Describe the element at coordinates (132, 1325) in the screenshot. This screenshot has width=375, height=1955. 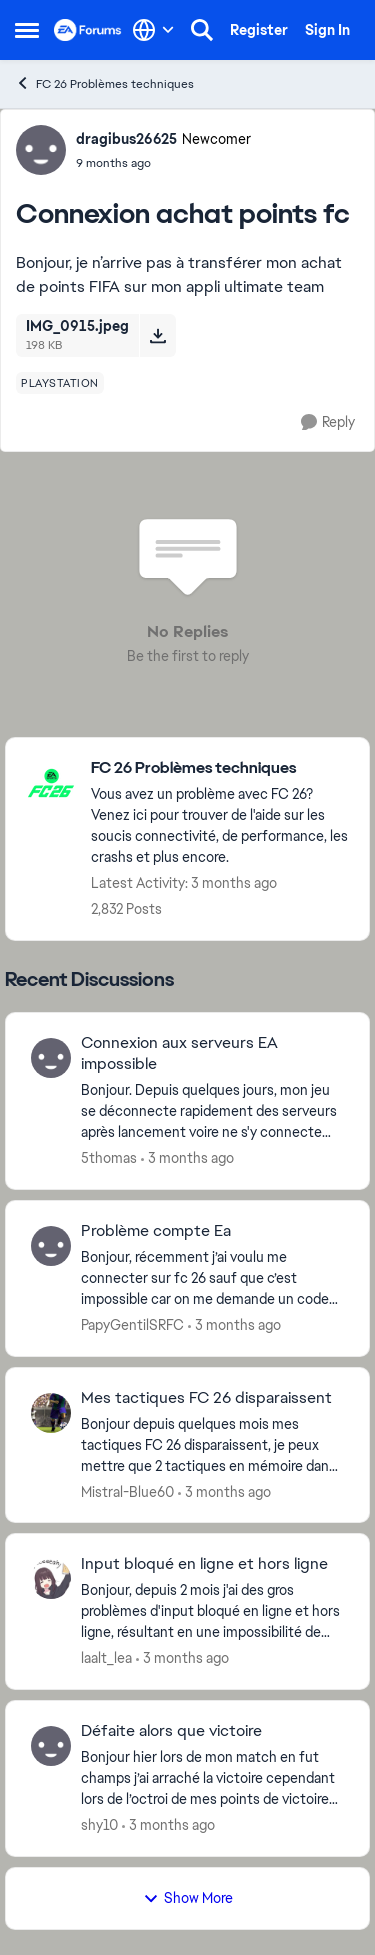
I see `PapyGentilSRFC [View Profile: PapyGentilSRFC,]` at that location.